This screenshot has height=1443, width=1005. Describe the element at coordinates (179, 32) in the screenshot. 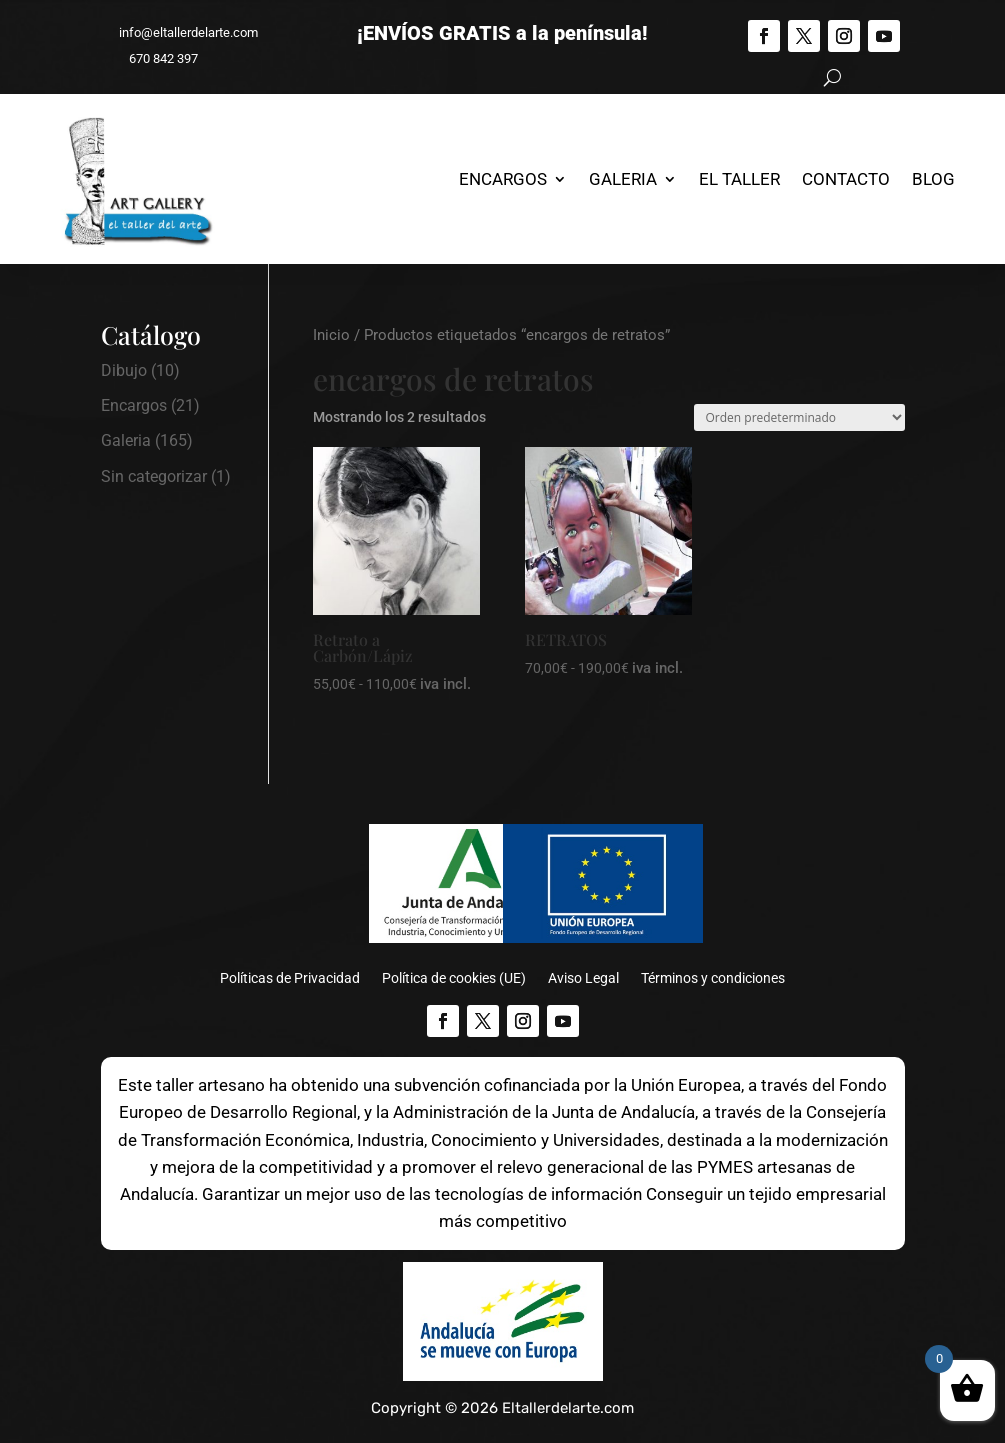

I see `info@eltallerdelarte.com` at that location.